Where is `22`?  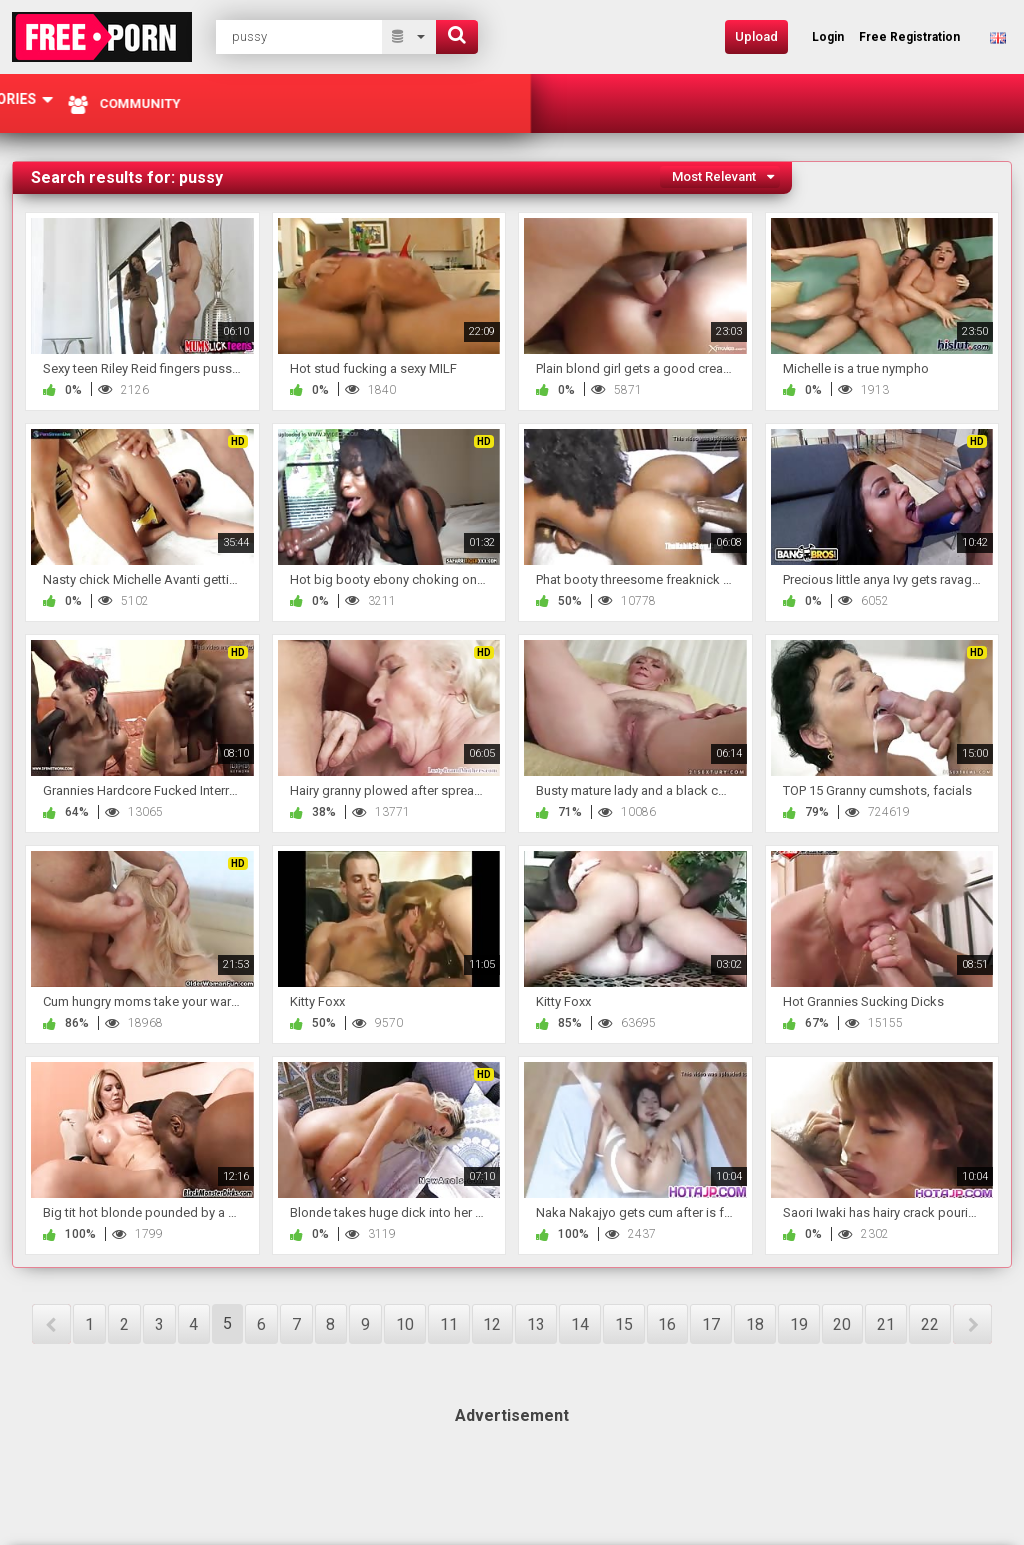
22 is located at coordinates (930, 1324).